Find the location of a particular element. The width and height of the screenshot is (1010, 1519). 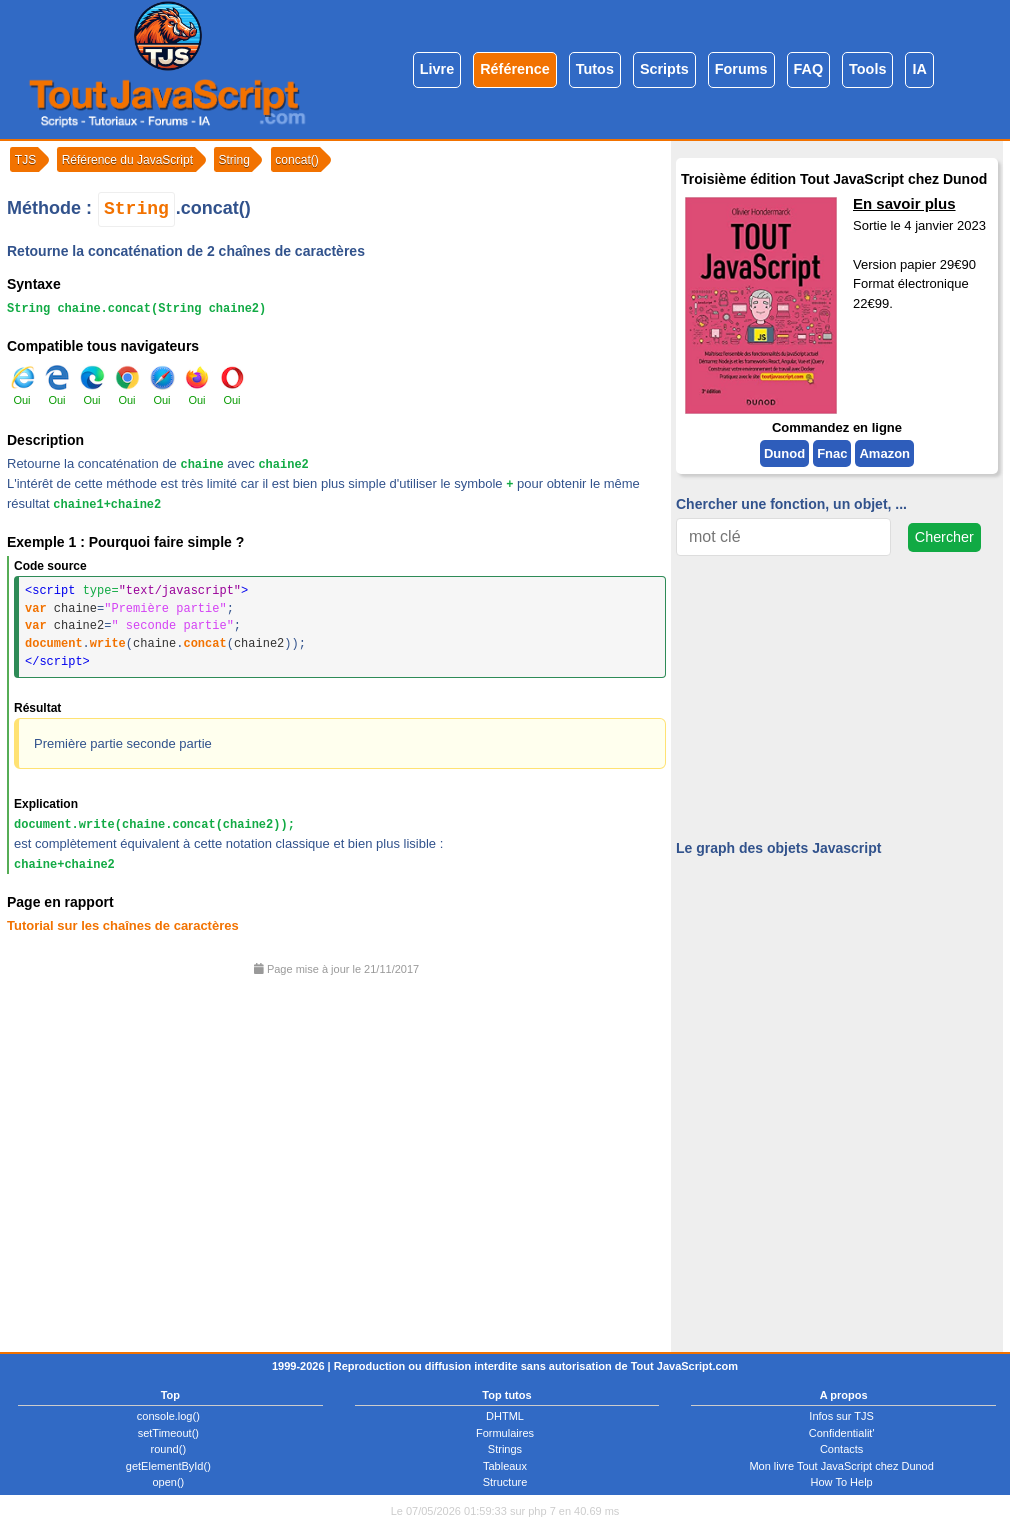

Scripts is located at coordinates (664, 69).